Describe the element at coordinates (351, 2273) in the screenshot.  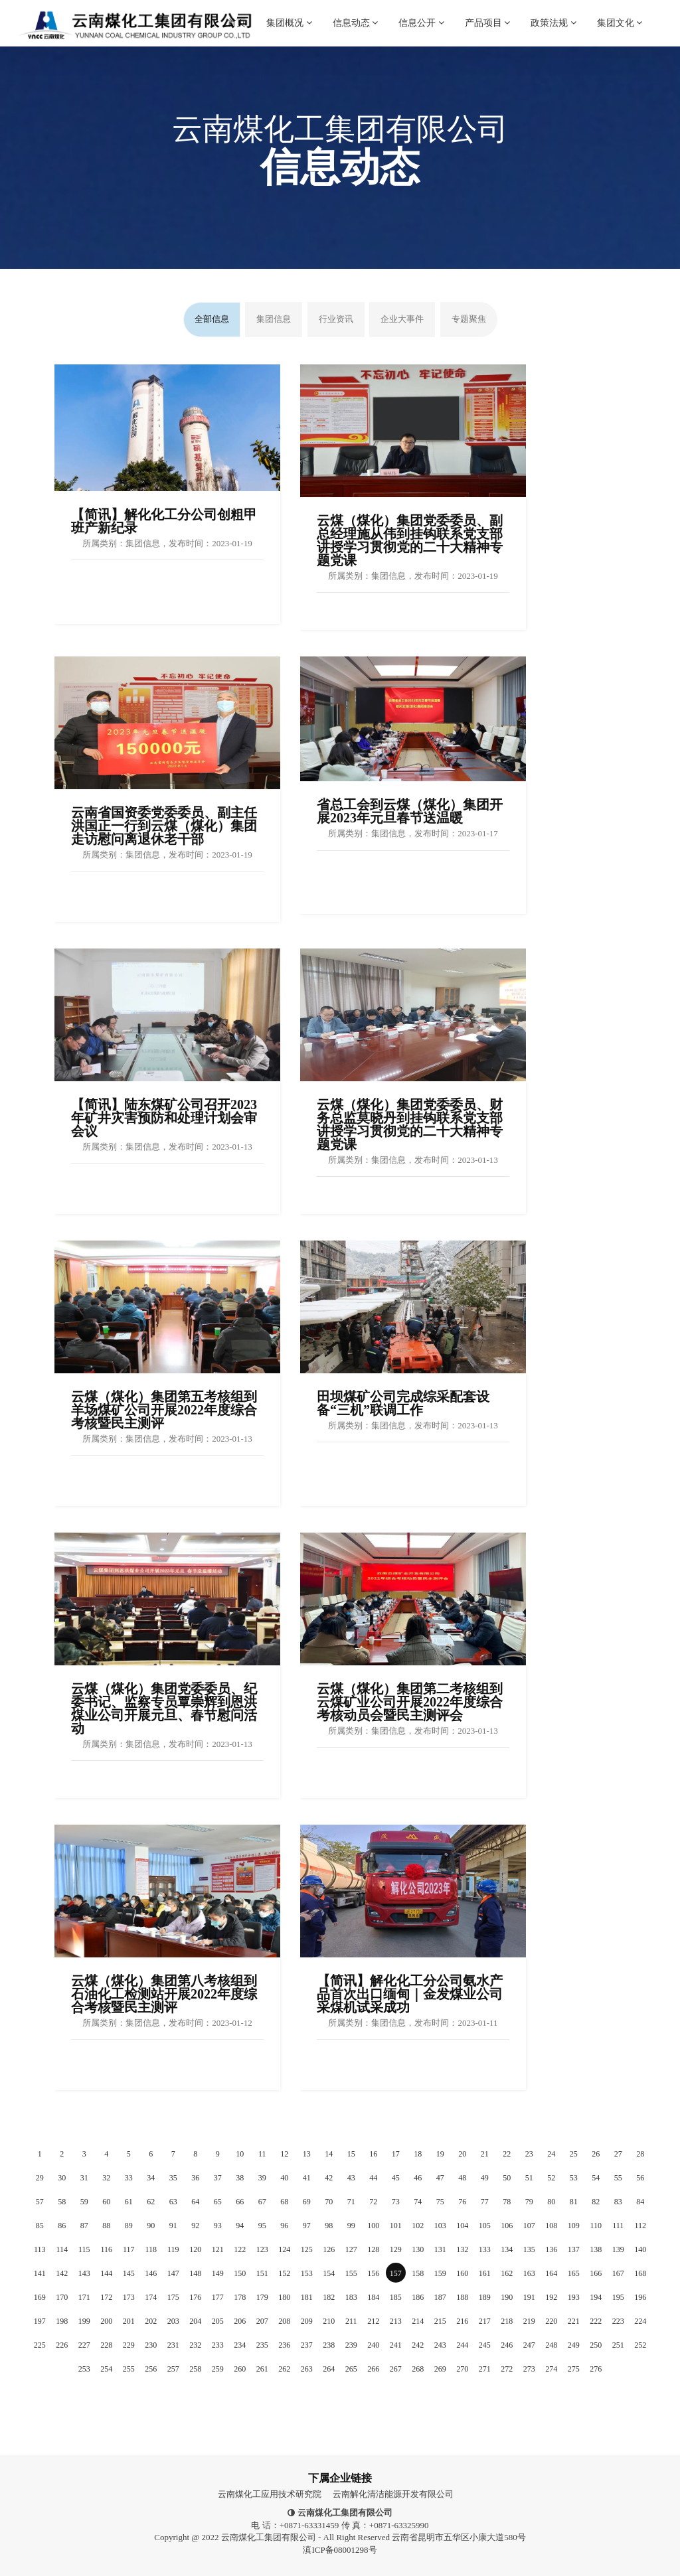
I see `155` at that location.